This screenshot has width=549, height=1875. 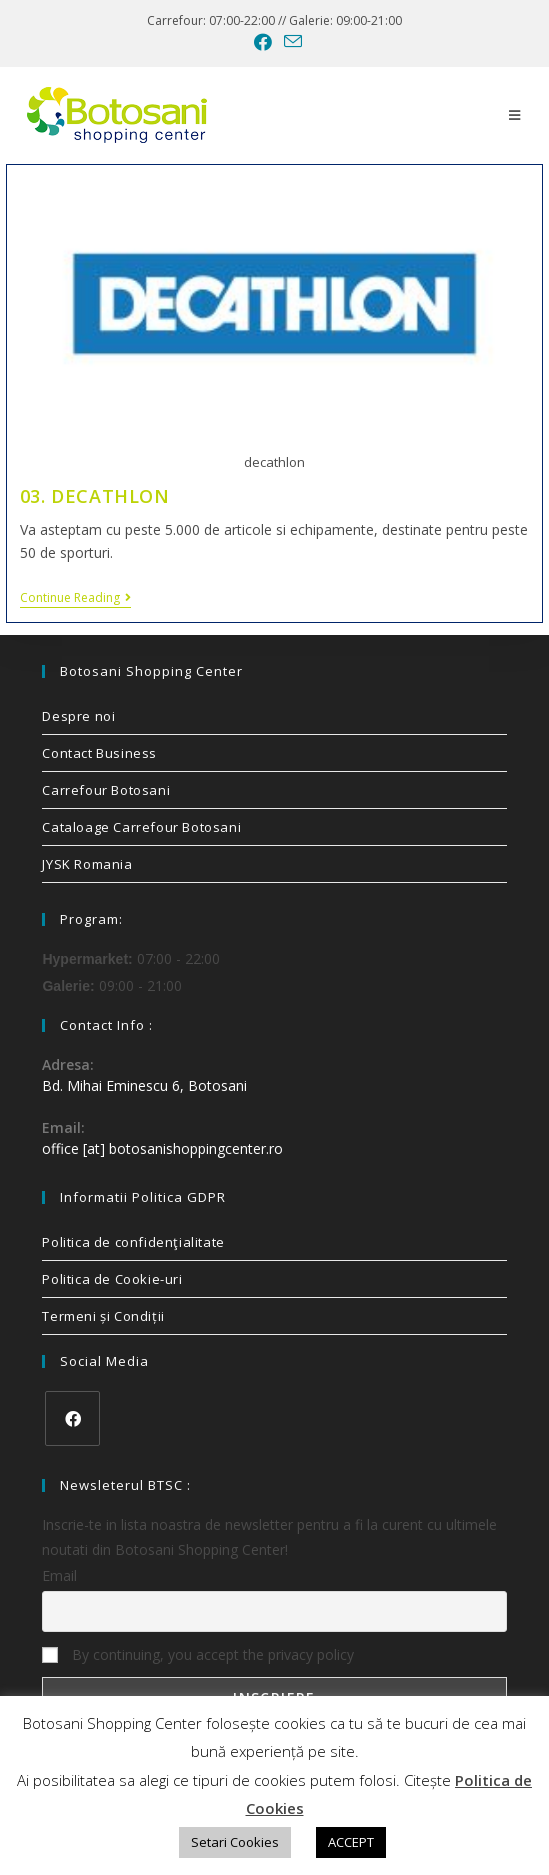 I want to click on 03. DECATHLON, so click(x=95, y=496).